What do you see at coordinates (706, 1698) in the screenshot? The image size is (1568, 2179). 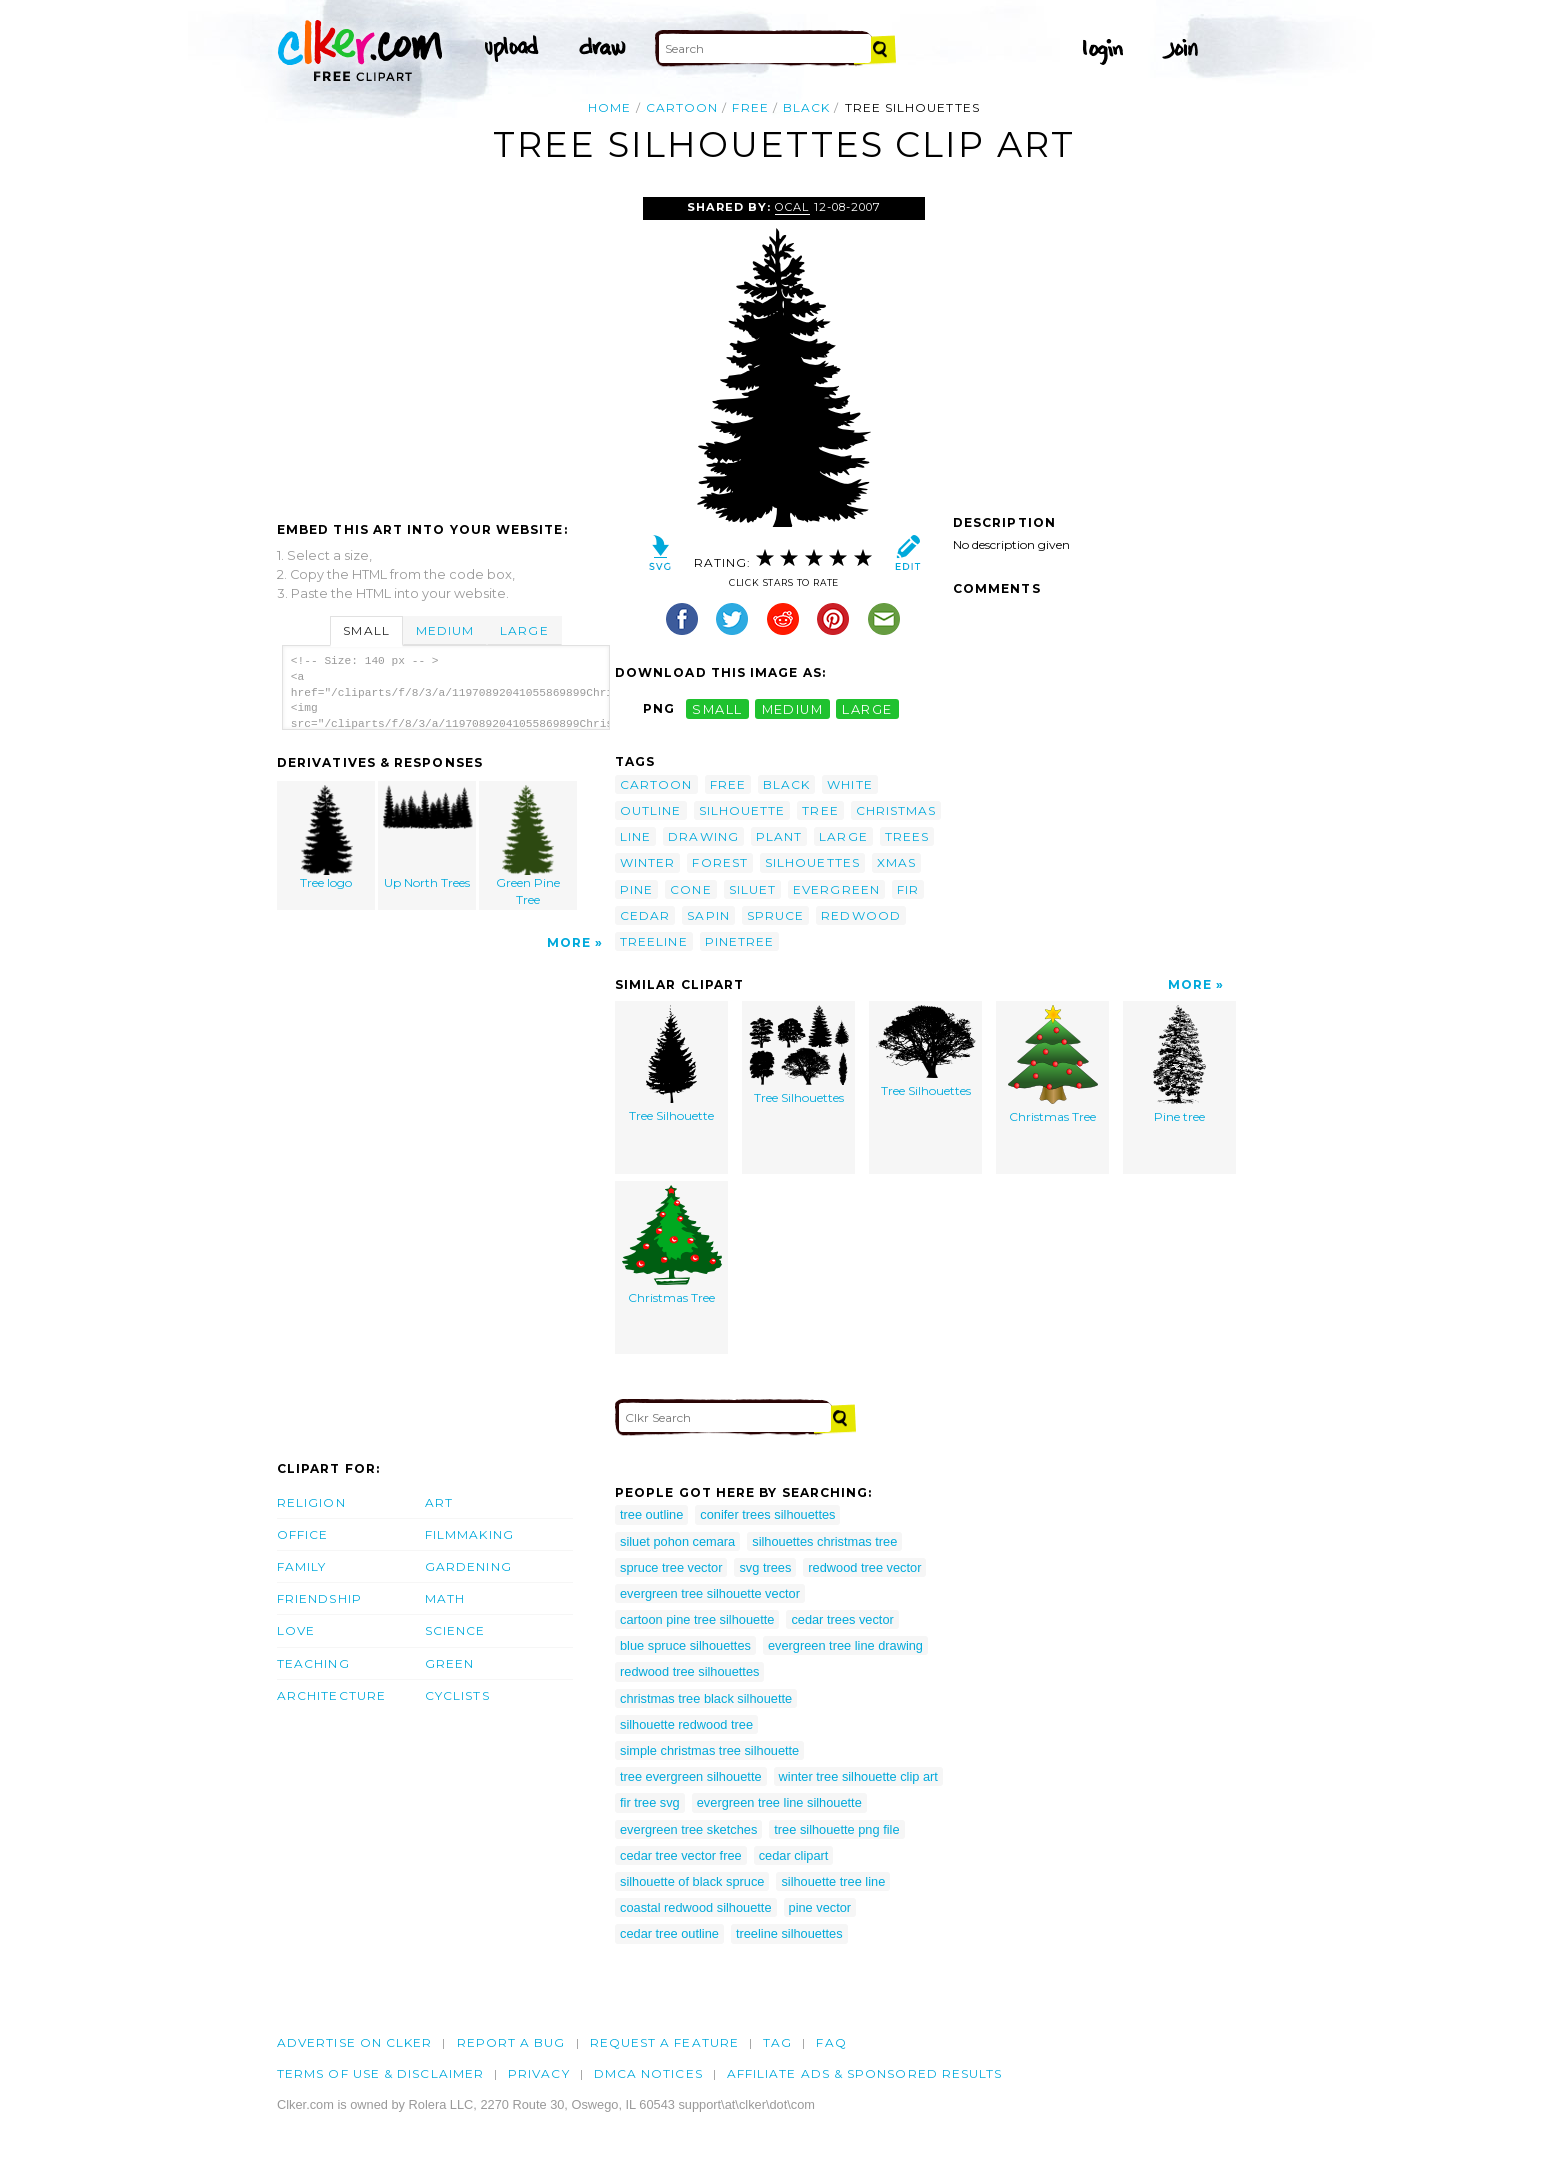 I see `christmas tree black silhouette` at bounding box center [706, 1698].